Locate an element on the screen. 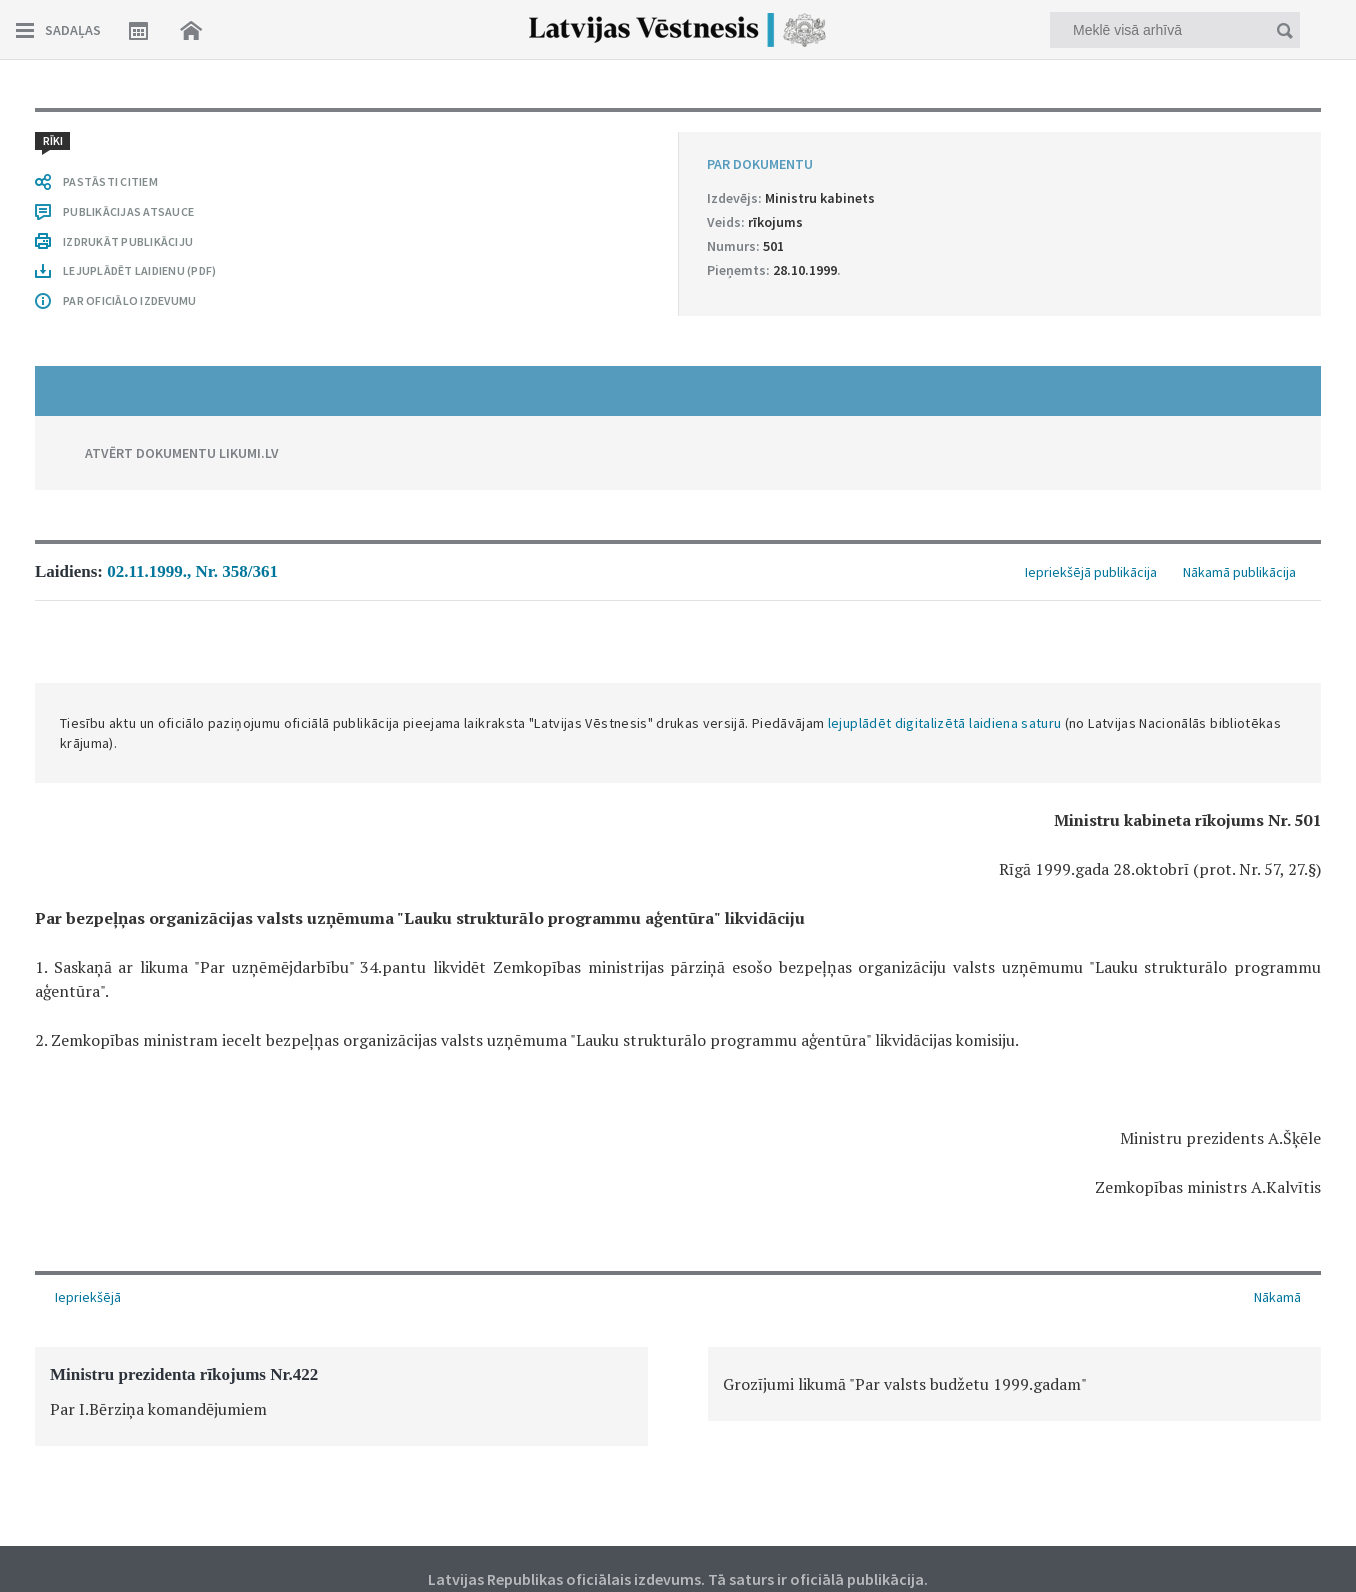 This screenshot has width=1356, height=1592. Iepriekšējā publikācija is located at coordinates (1091, 572).